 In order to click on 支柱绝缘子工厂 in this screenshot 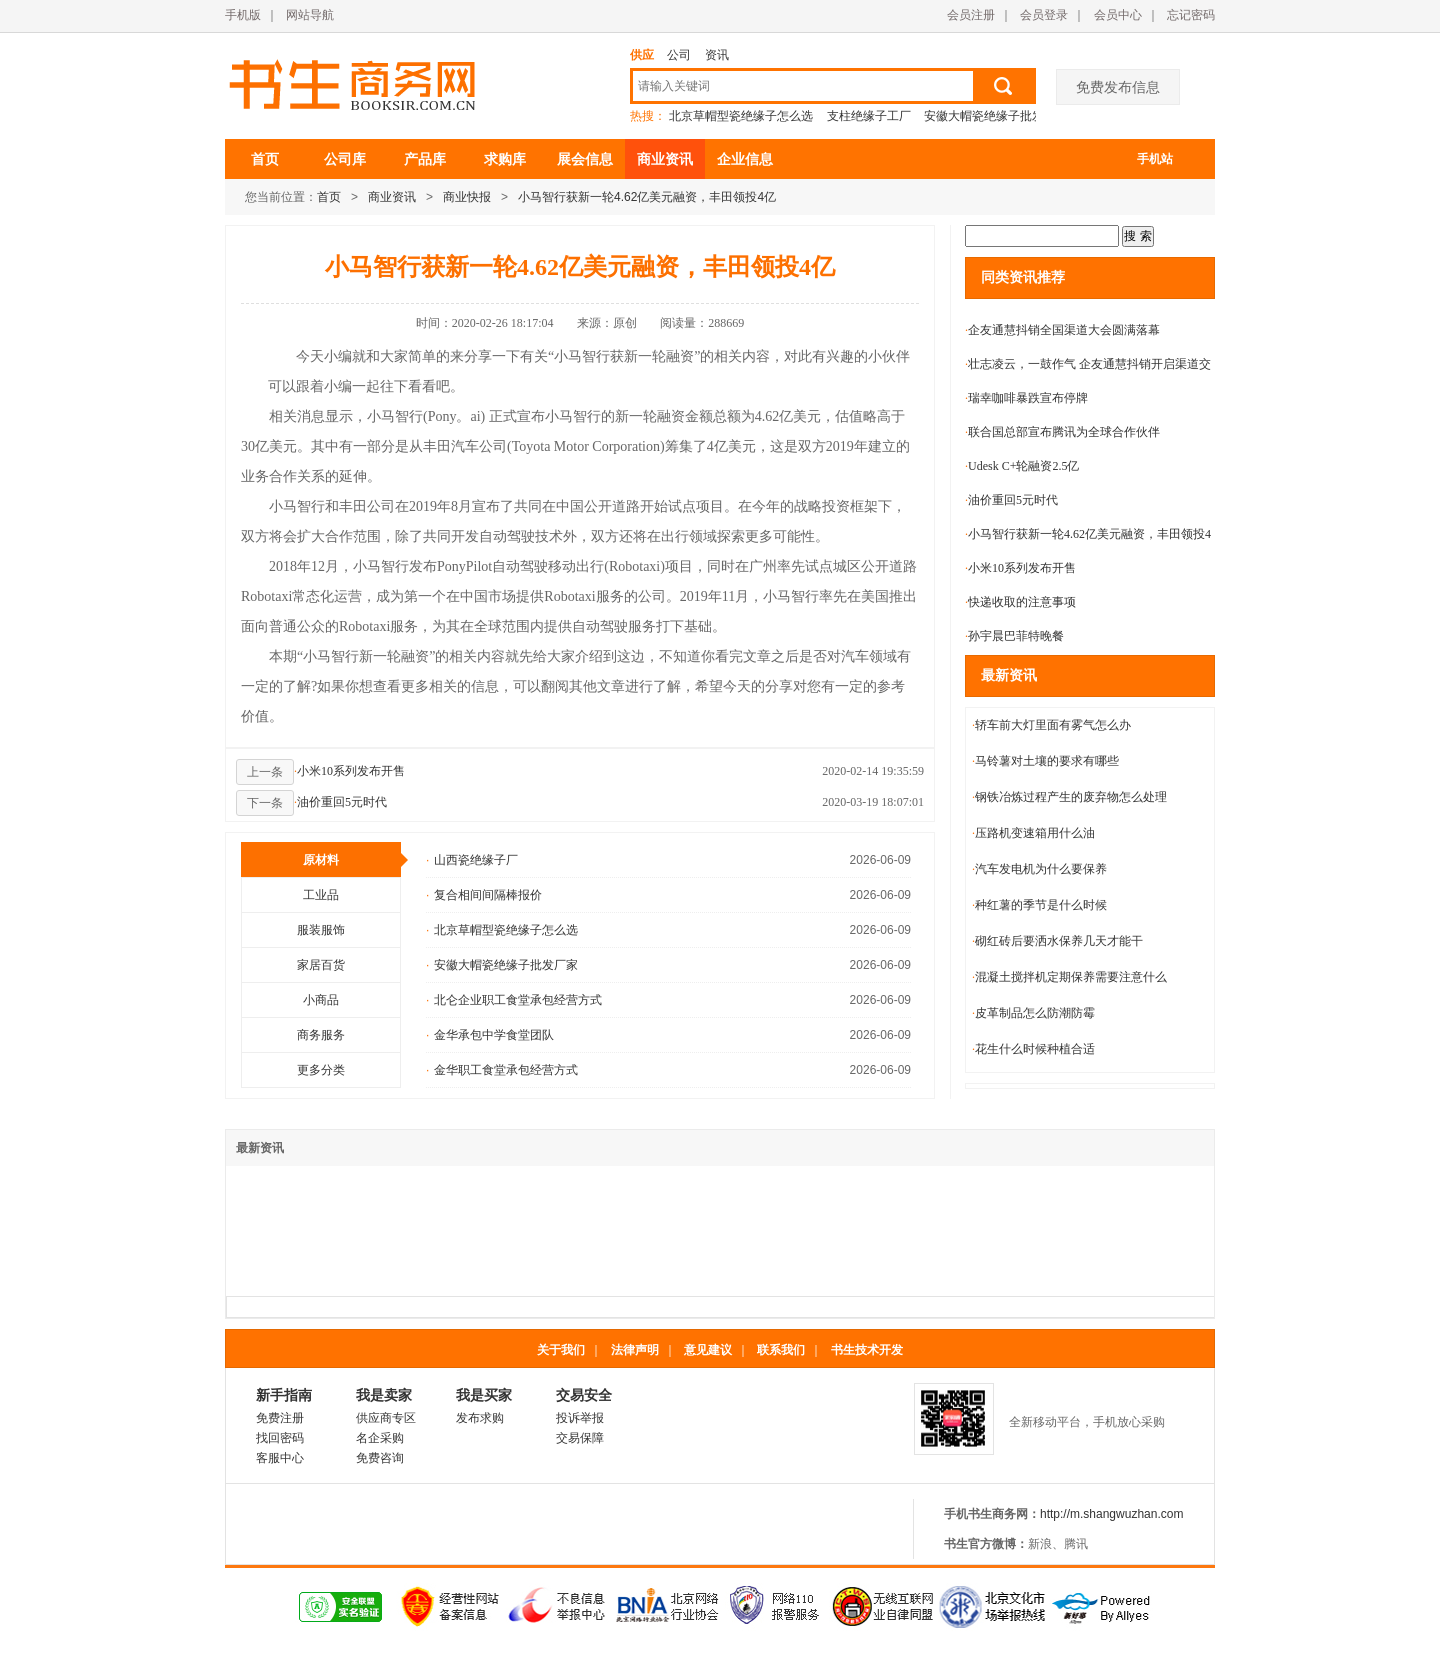, I will do `click(869, 116)`.